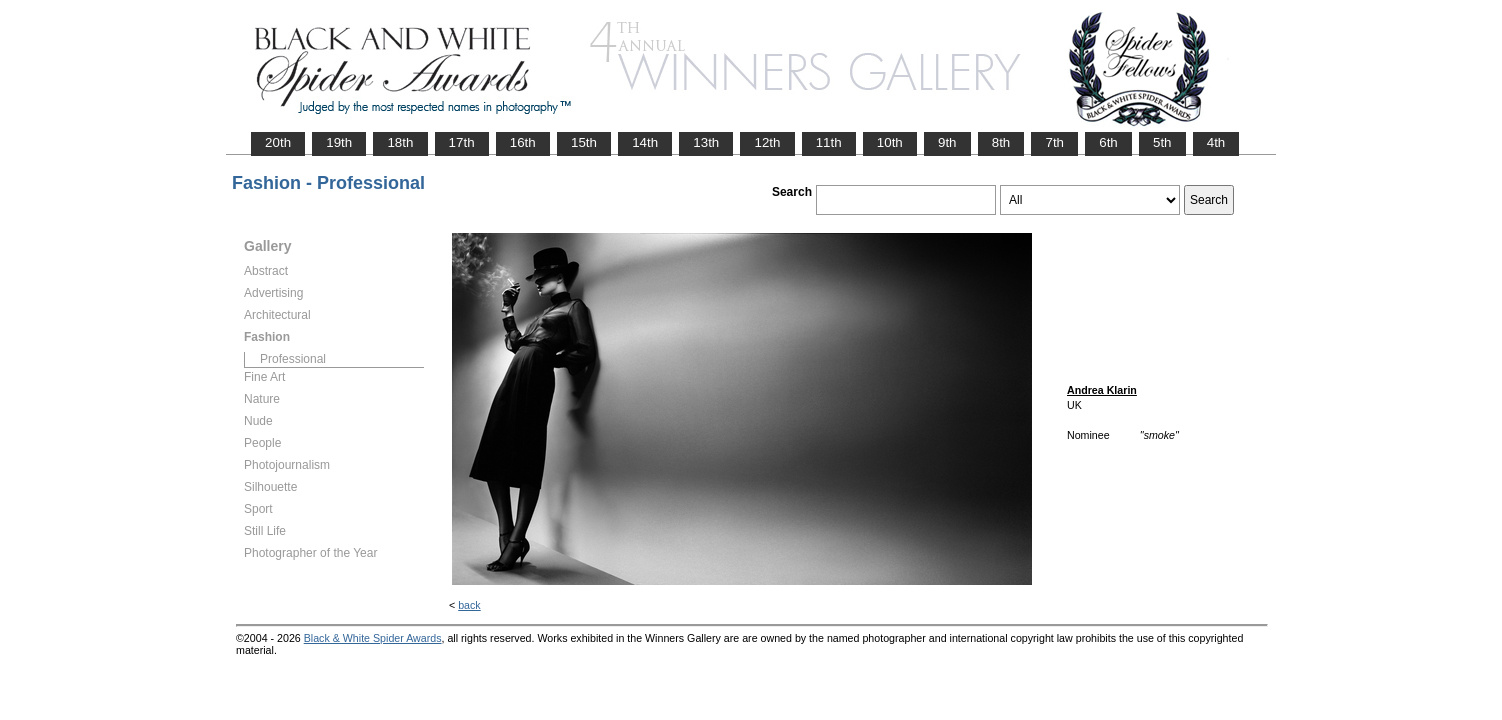 Image resolution: width=1502 pixels, height=720 pixels. Describe the element at coordinates (1108, 142) in the screenshot. I see `6th` at that location.